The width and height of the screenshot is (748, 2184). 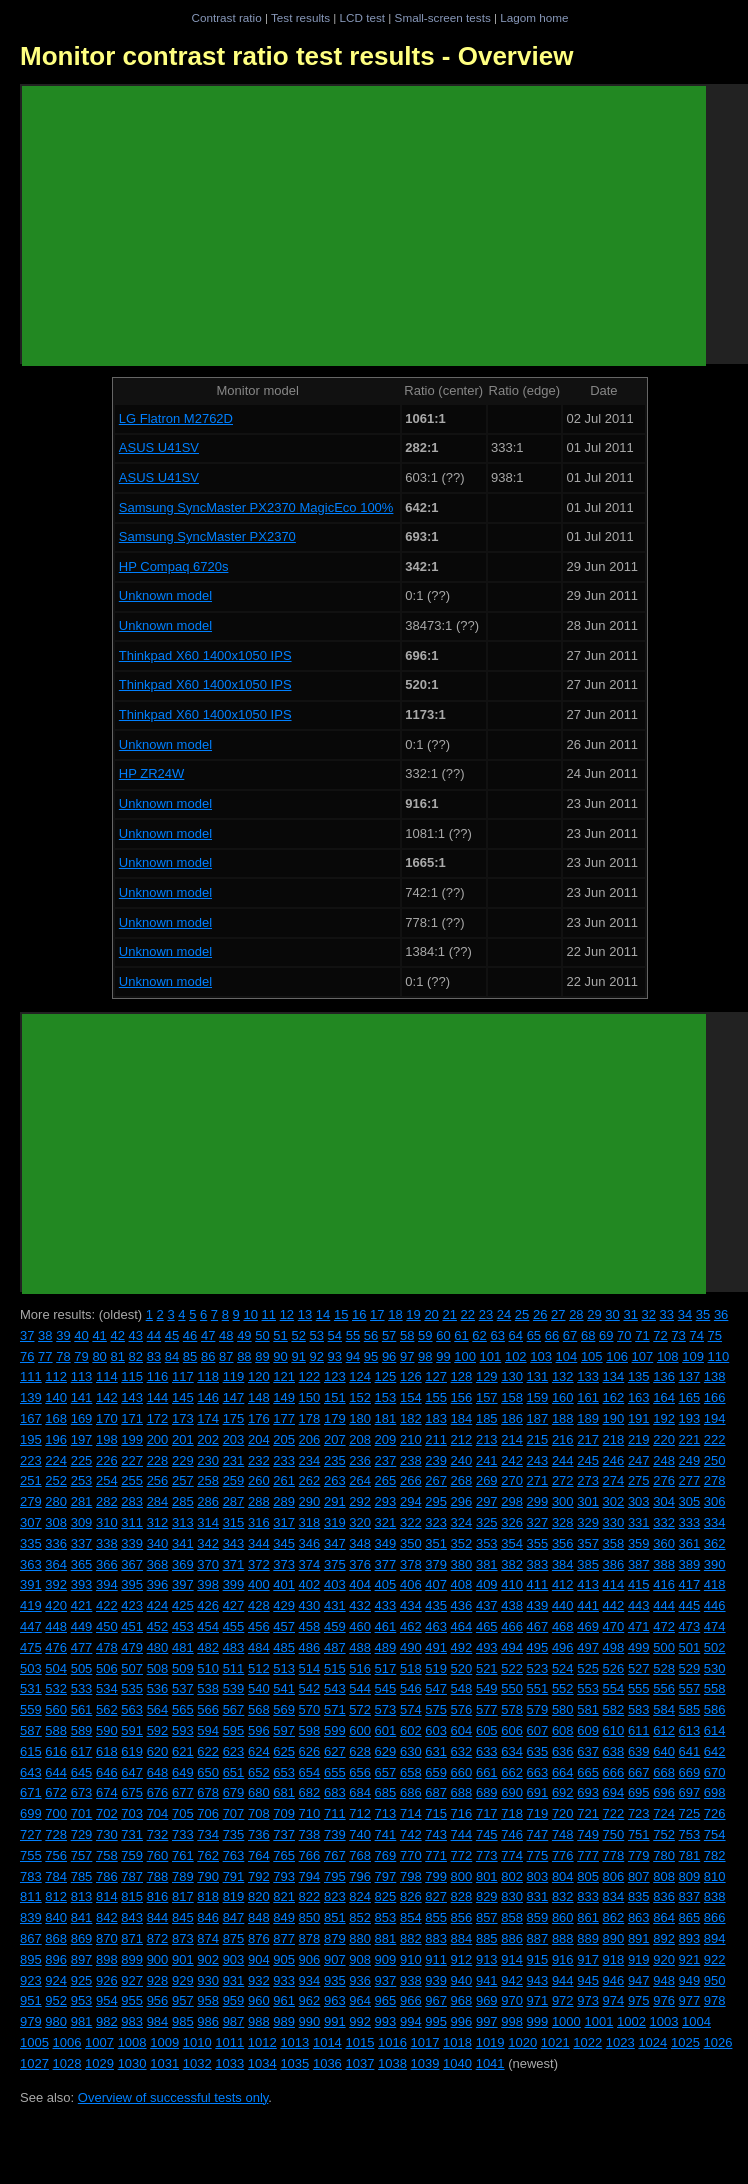 What do you see at coordinates (335, 1376) in the screenshot?
I see `123` at bounding box center [335, 1376].